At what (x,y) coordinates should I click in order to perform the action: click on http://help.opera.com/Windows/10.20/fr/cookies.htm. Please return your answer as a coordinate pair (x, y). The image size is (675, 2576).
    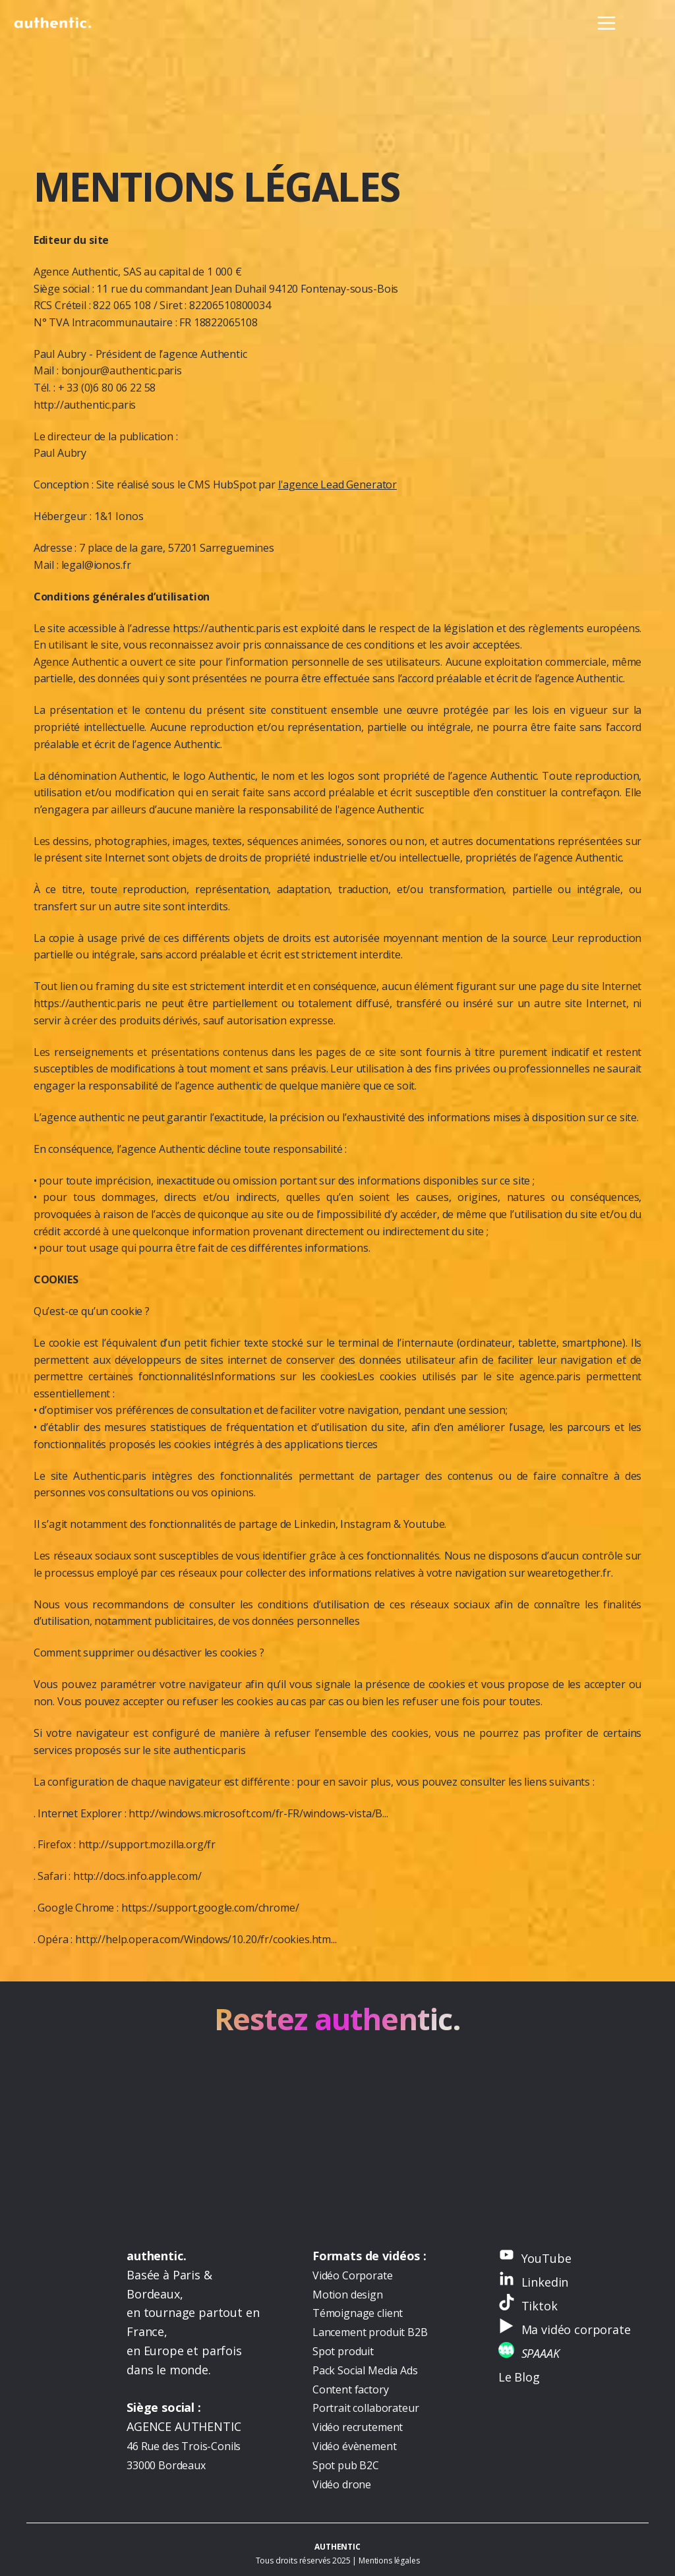
    Looking at the image, I should click on (203, 1939).